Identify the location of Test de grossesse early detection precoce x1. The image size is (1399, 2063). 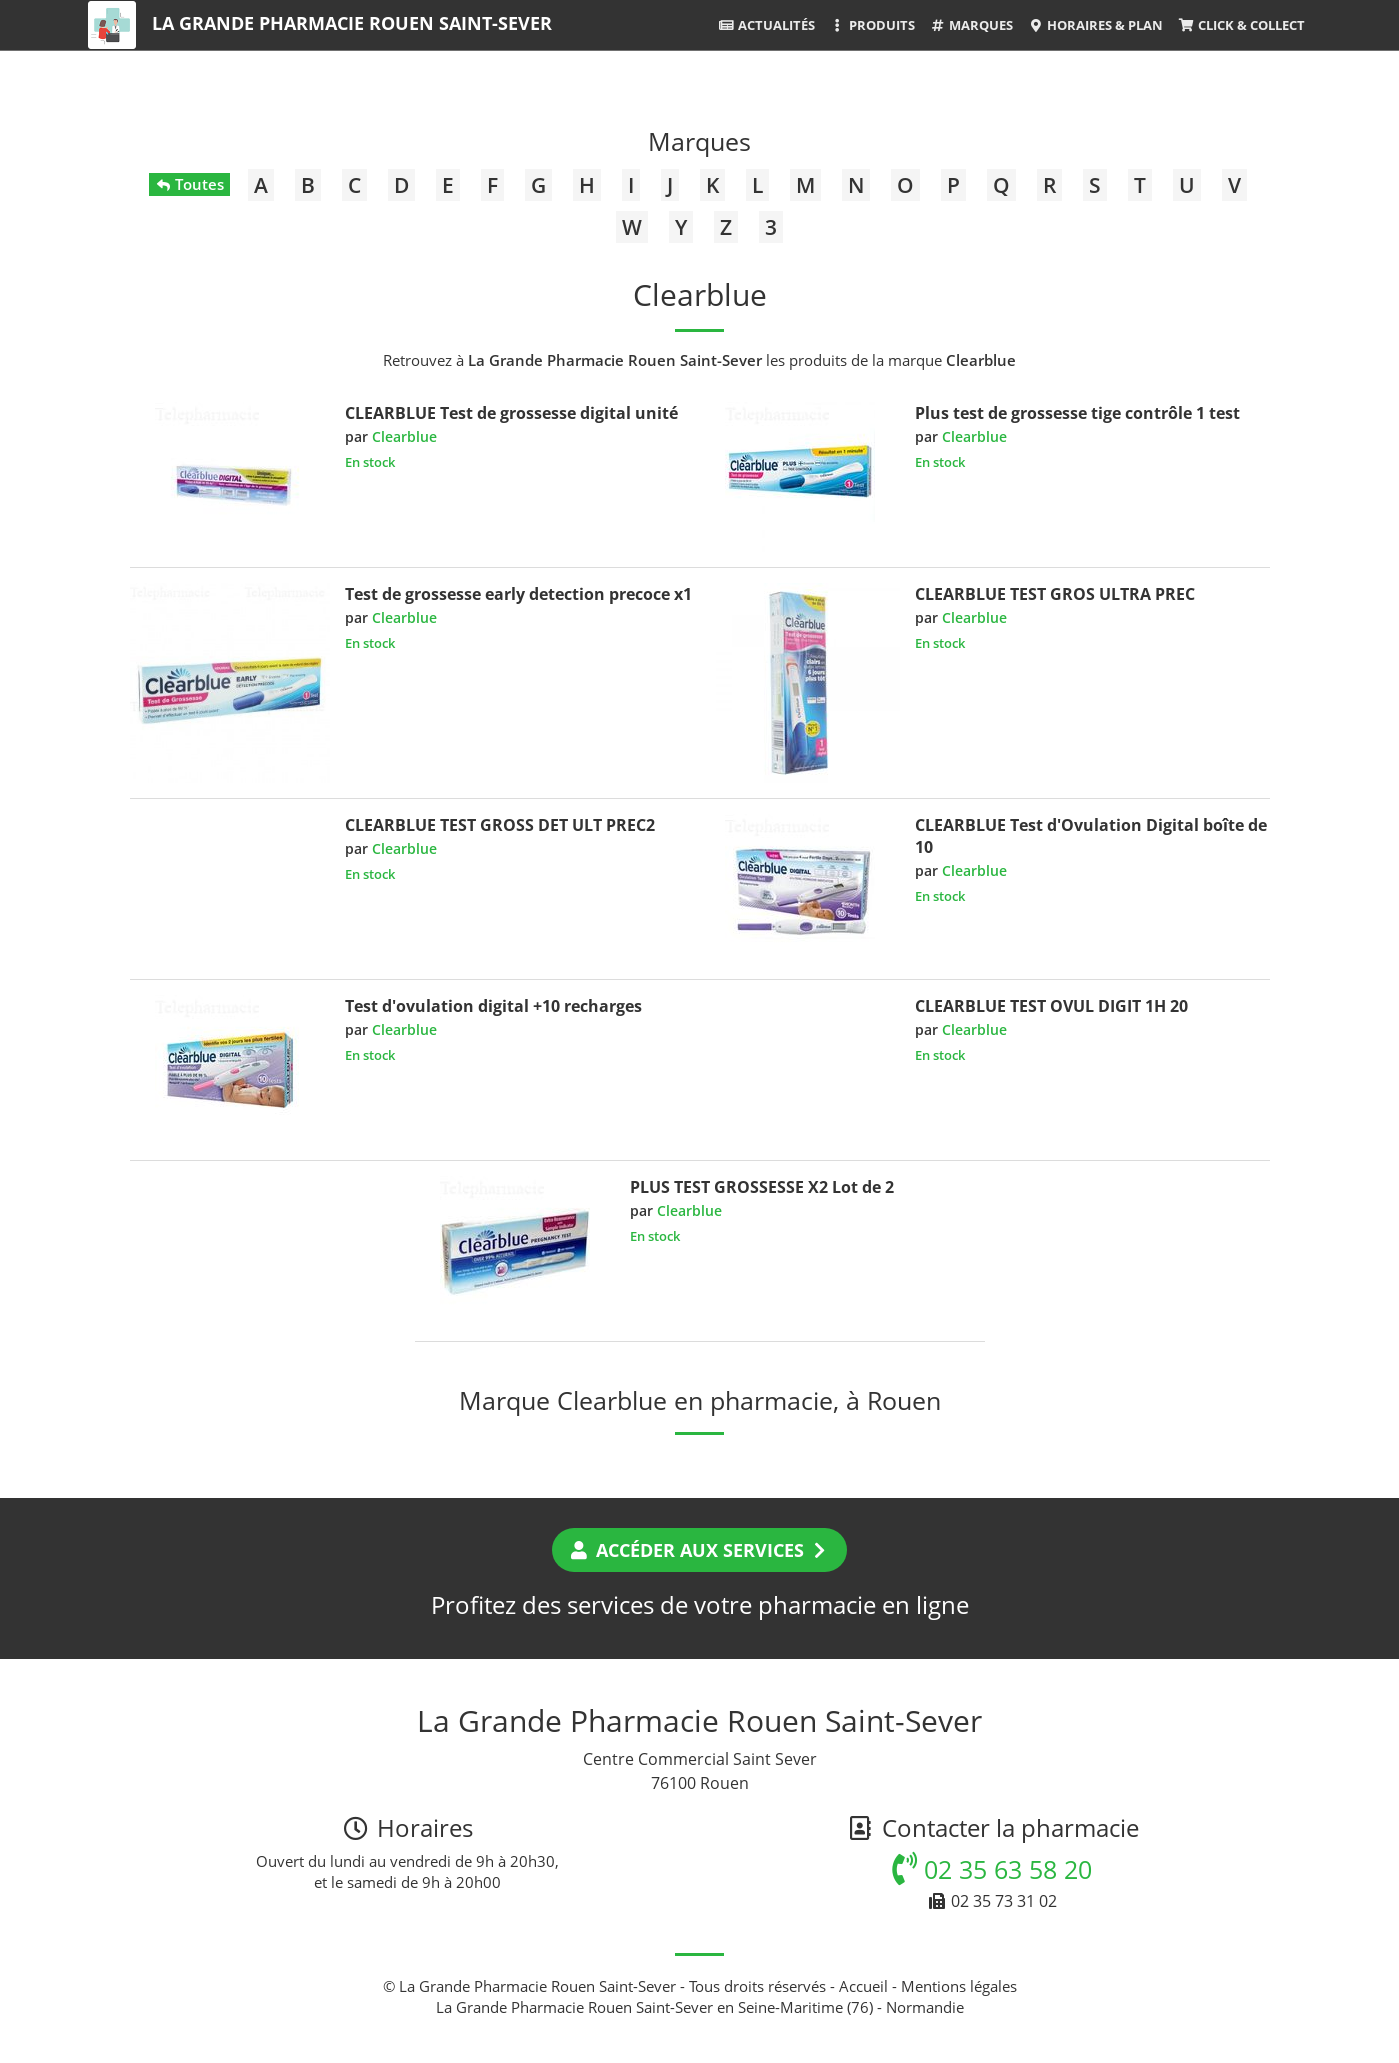
(518, 594).